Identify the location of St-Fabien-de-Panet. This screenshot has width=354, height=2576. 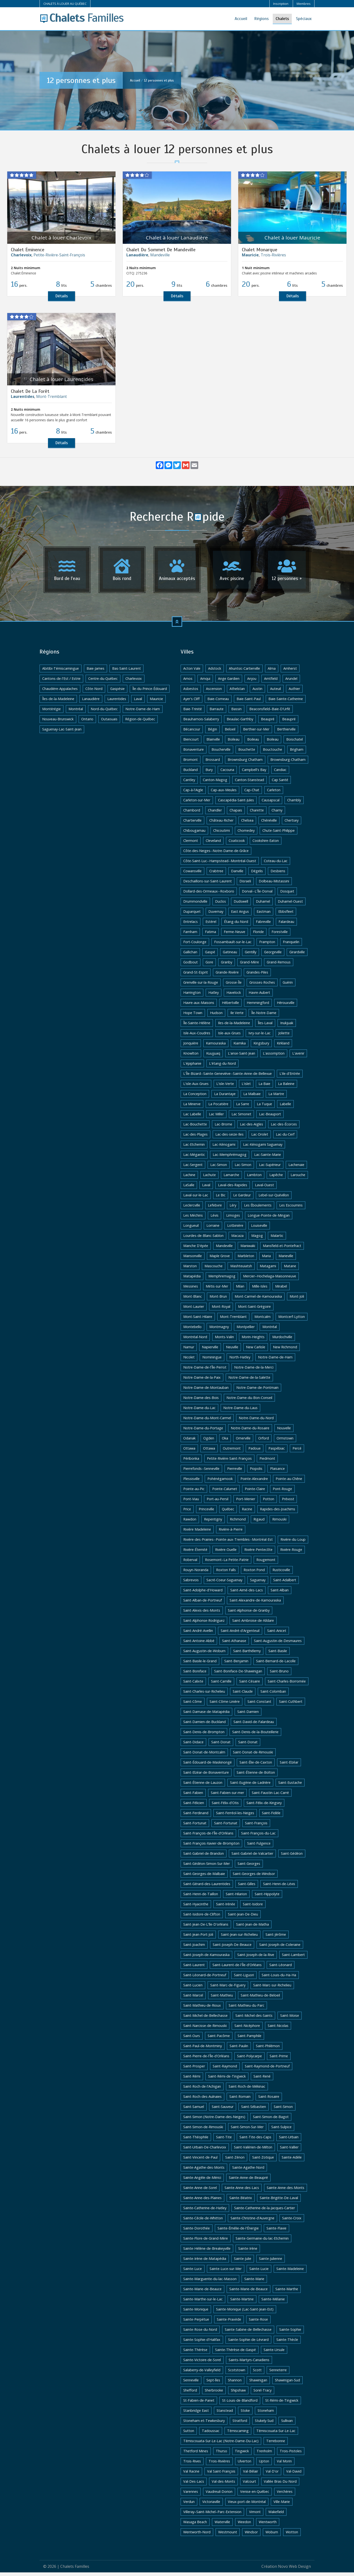
(198, 2404).